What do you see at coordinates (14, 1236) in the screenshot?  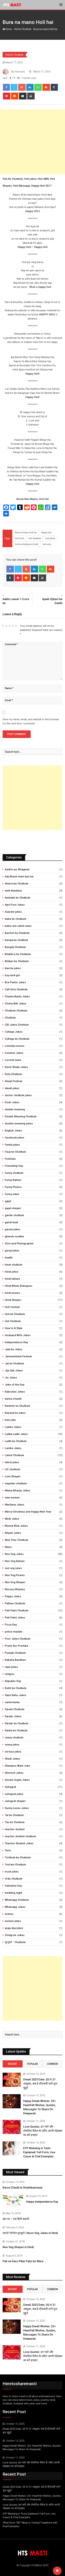 I see `gharelu nuskhe` at bounding box center [14, 1236].